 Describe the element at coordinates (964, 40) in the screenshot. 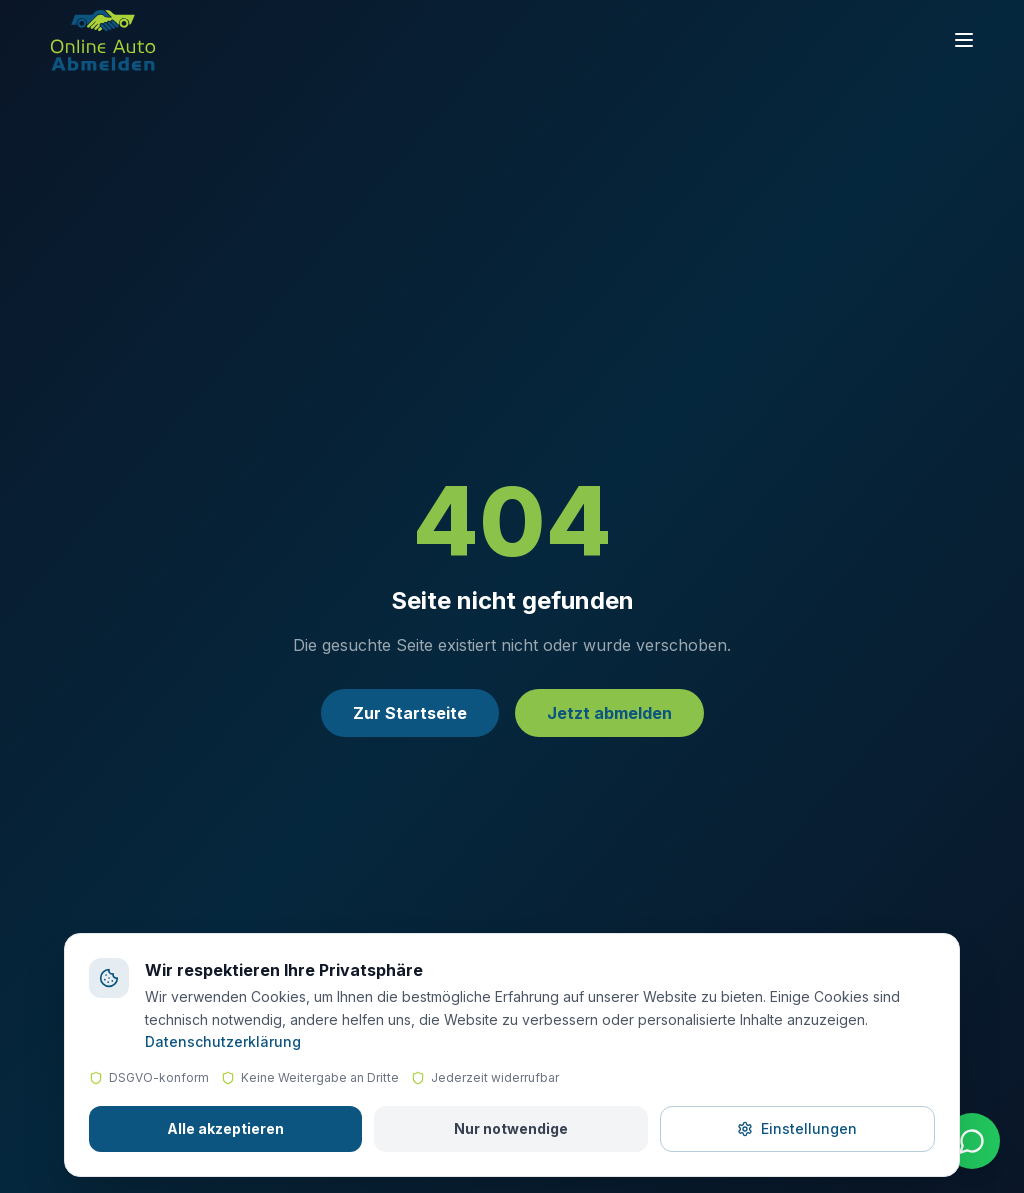

I see `[Toggle menu]` at that location.